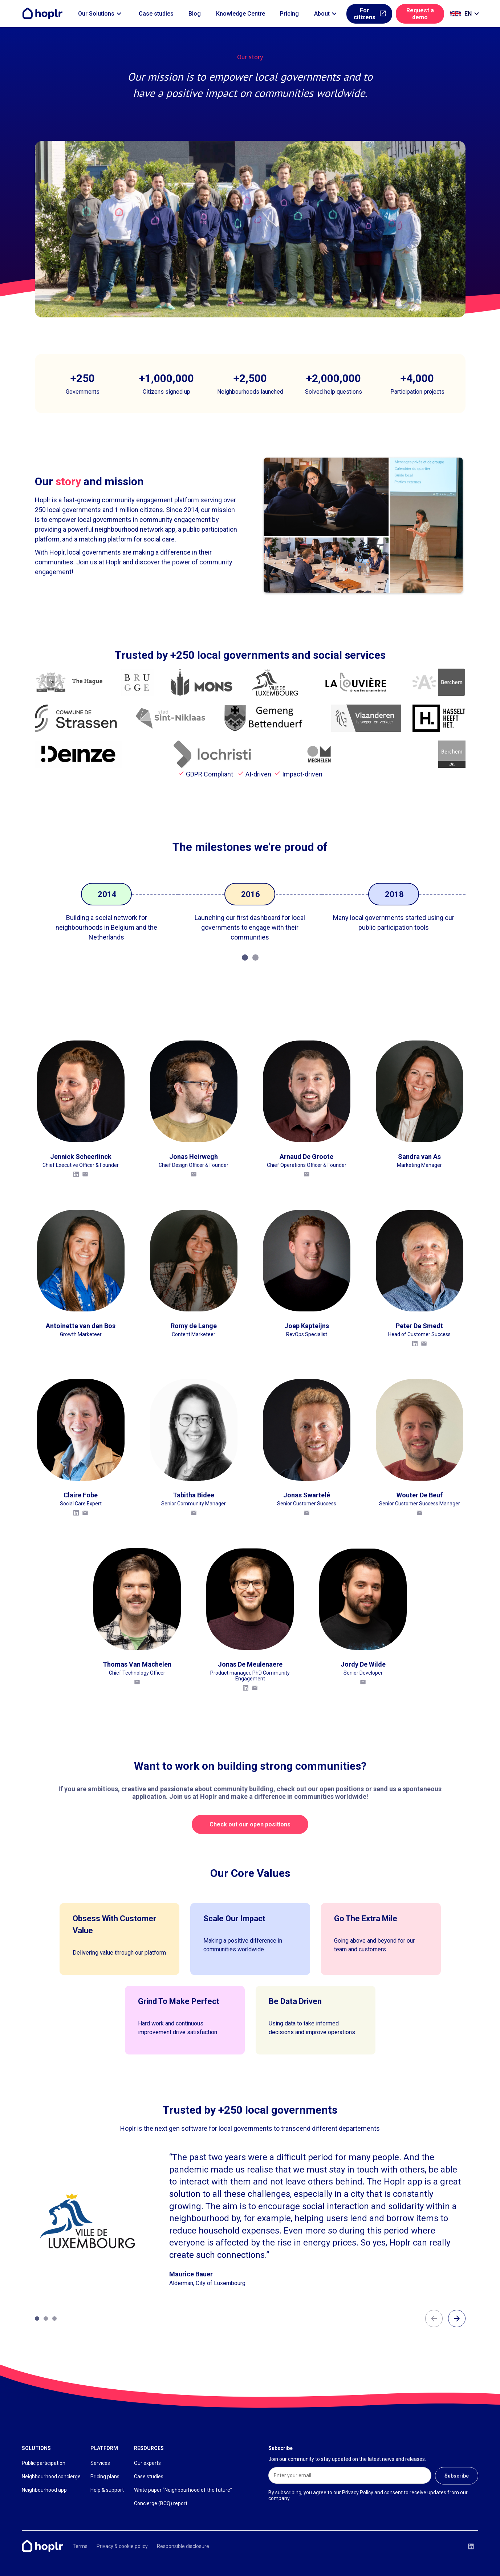 The image size is (500, 2576). I want to click on Our experts, so click(147, 2463).